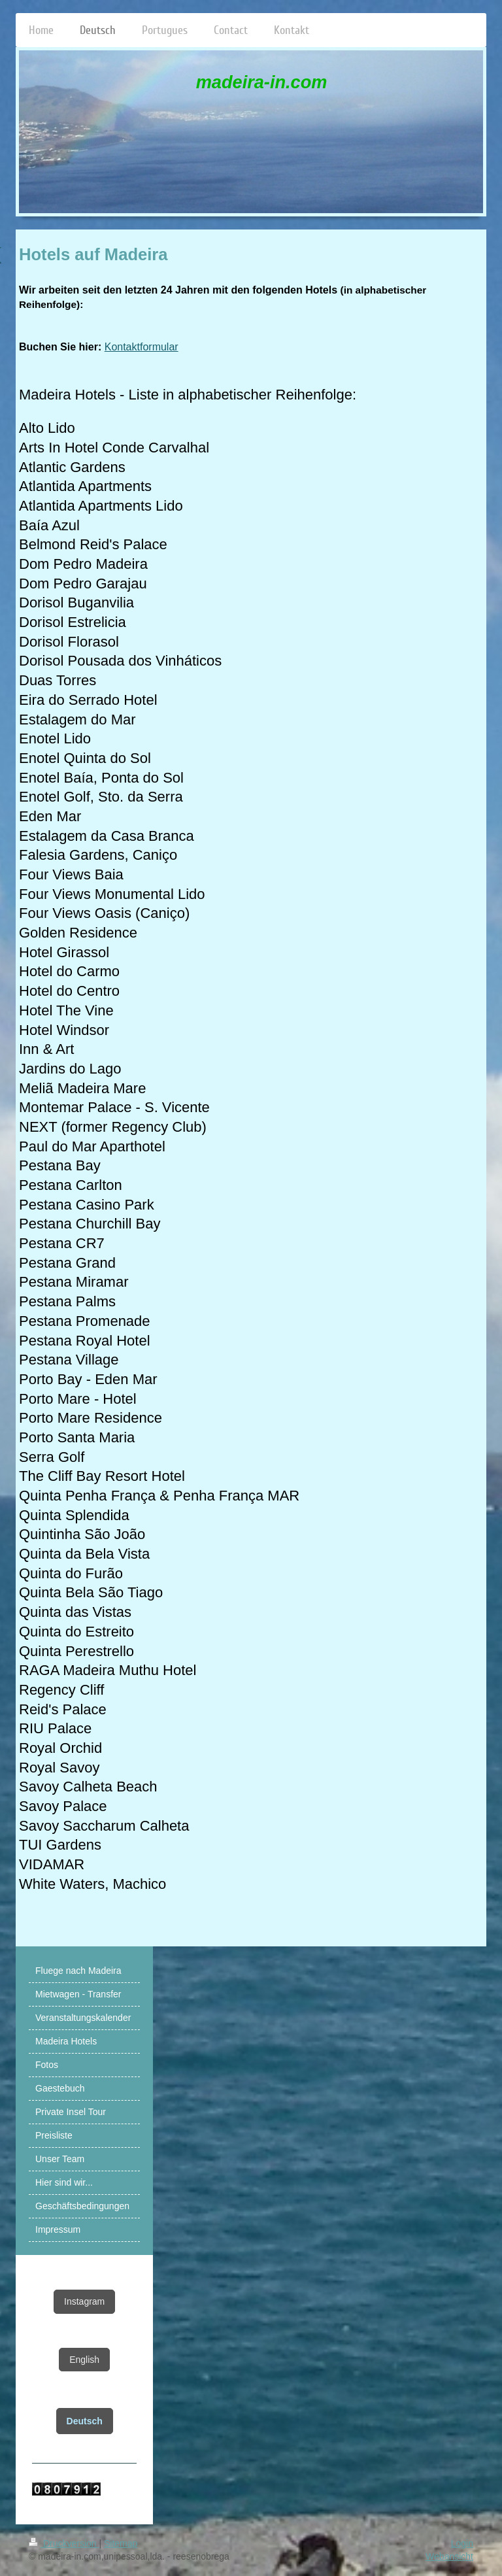 The image size is (502, 2576). I want to click on Kontaktformular, so click(141, 346).